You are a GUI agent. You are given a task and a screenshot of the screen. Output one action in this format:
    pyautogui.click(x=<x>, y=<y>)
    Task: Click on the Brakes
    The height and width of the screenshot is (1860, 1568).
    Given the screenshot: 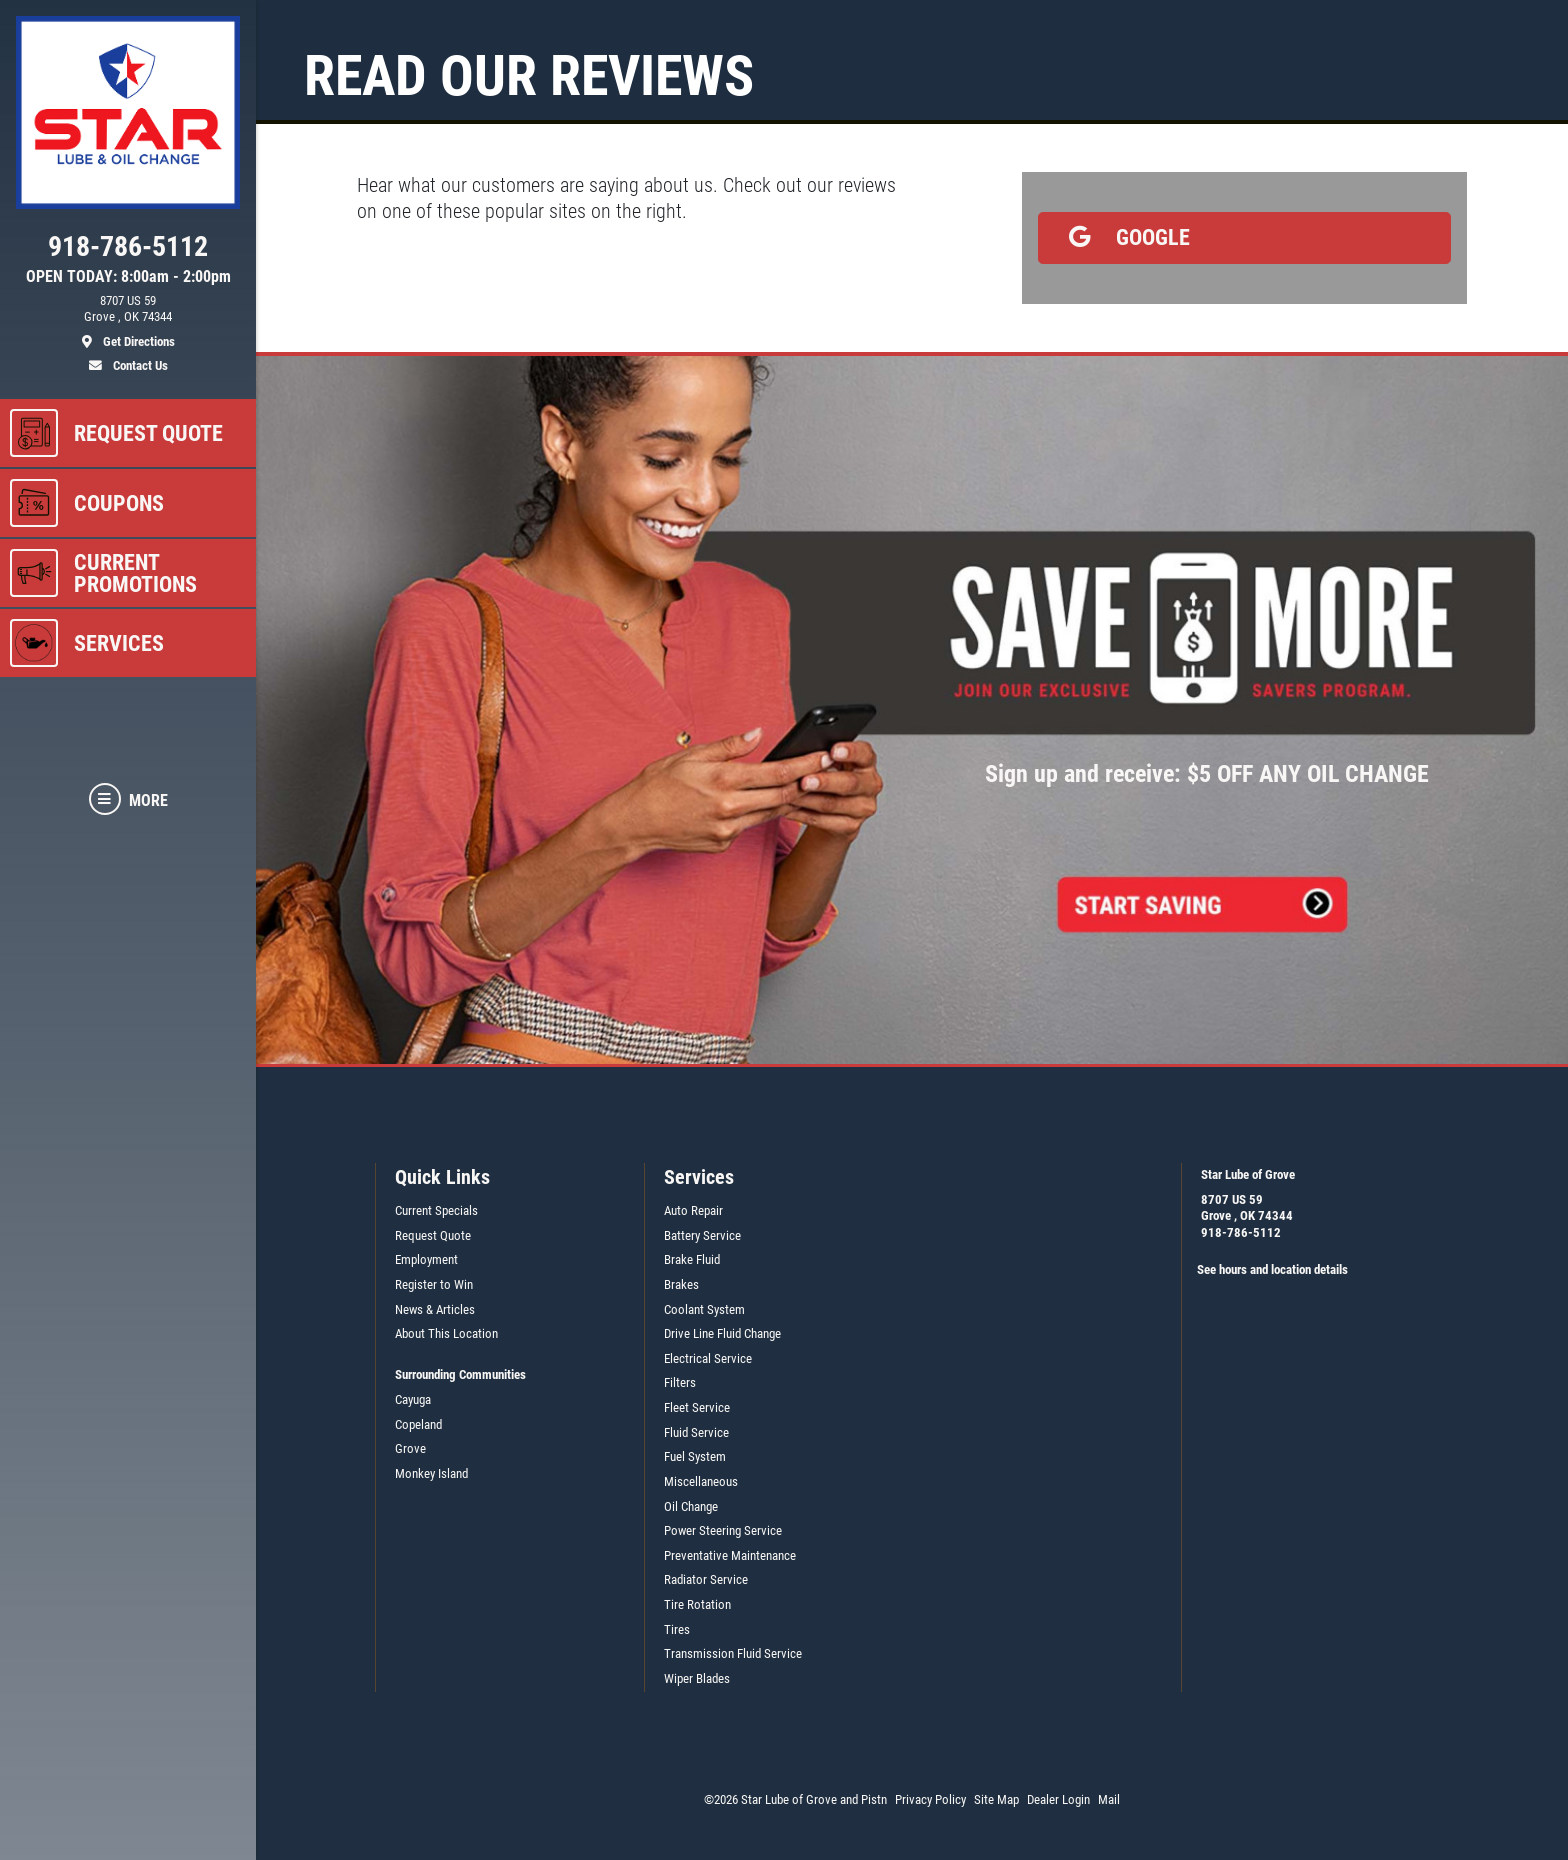 What is the action you would take?
    pyautogui.click(x=681, y=1284)
    